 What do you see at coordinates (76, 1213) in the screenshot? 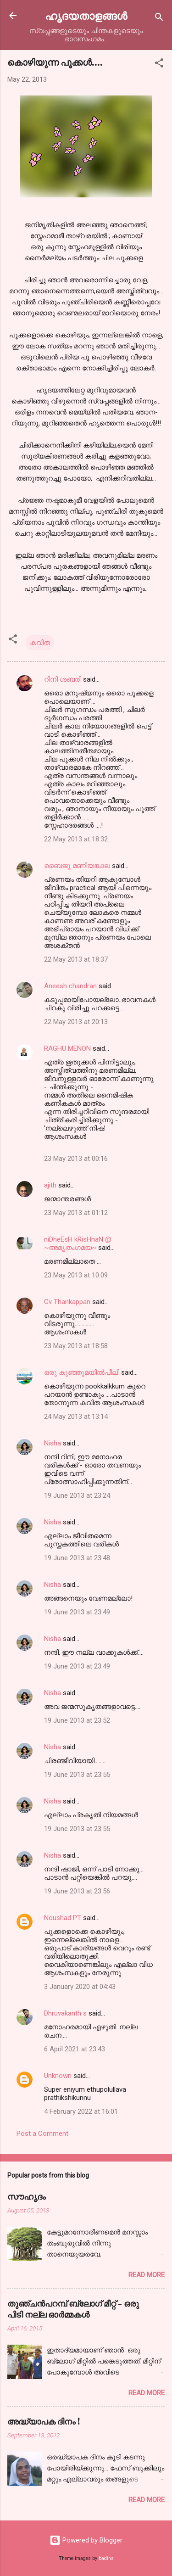
I see `23 May 2013 at 01:12` at bounding box center [76, 1213].